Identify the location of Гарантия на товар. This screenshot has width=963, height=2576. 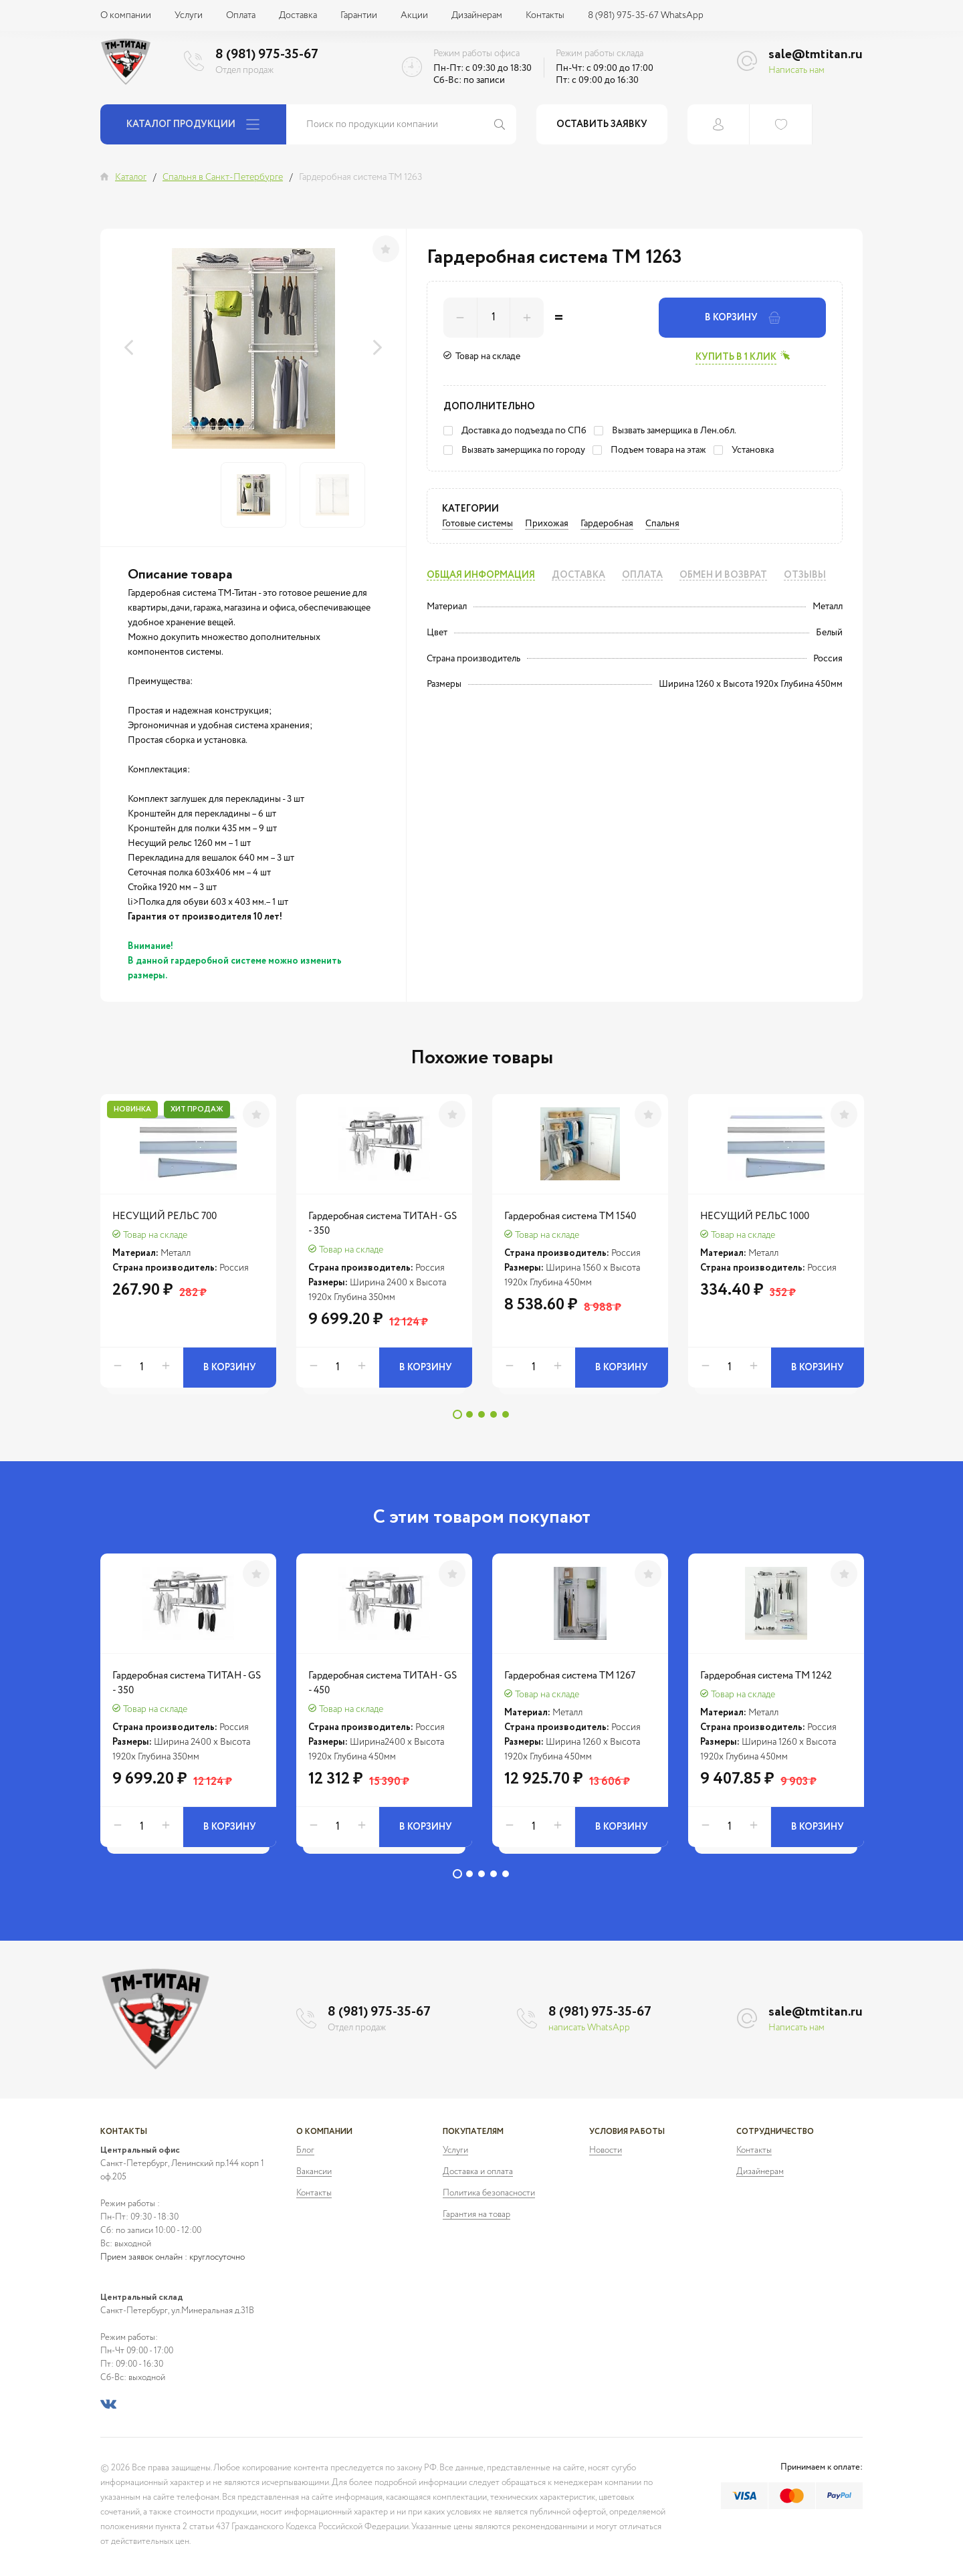
(476, 2214).